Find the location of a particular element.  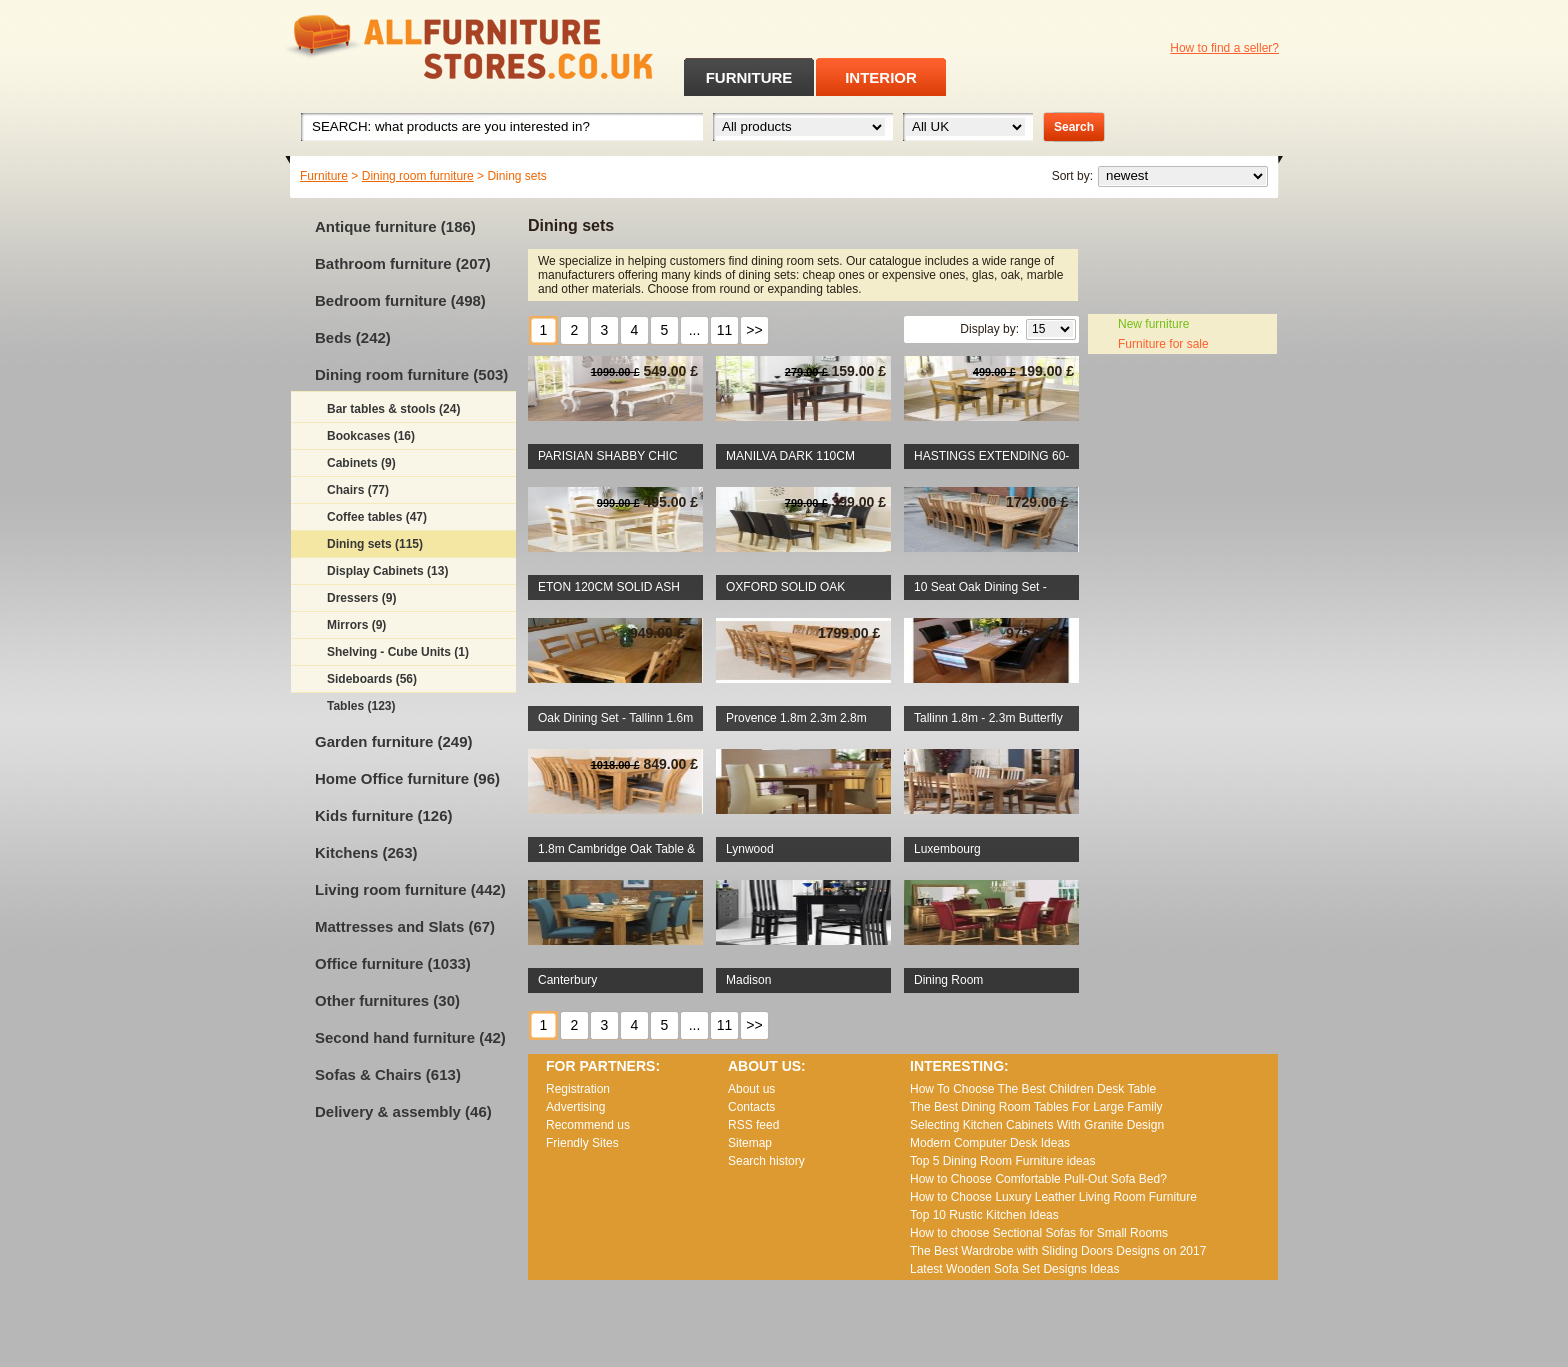

Top 10 Rustic Kitchen Ideas is located at coordinates (984, 1215).